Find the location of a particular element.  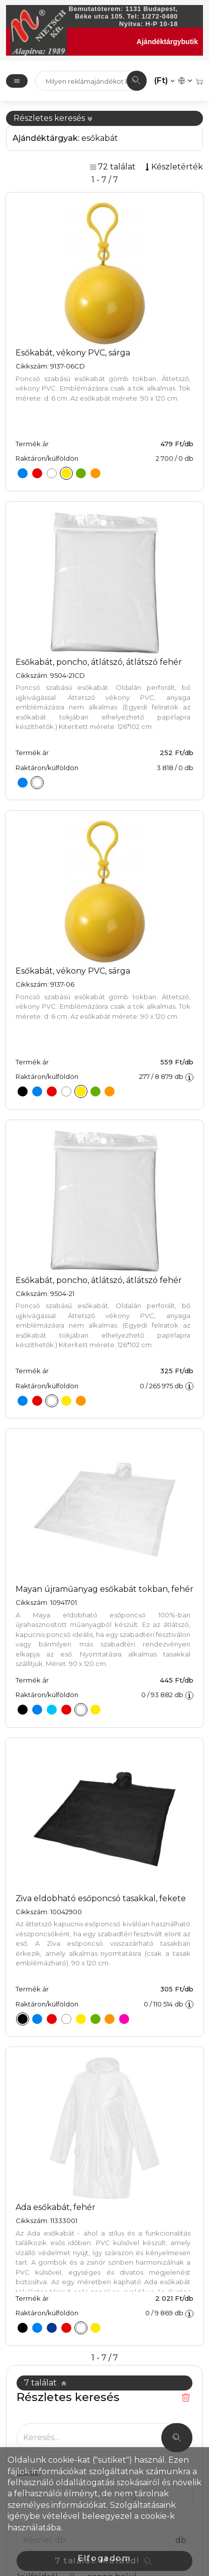

Mayan újraműanyag esőkabát tokban, fehér is located at coordinates (104, 1589).